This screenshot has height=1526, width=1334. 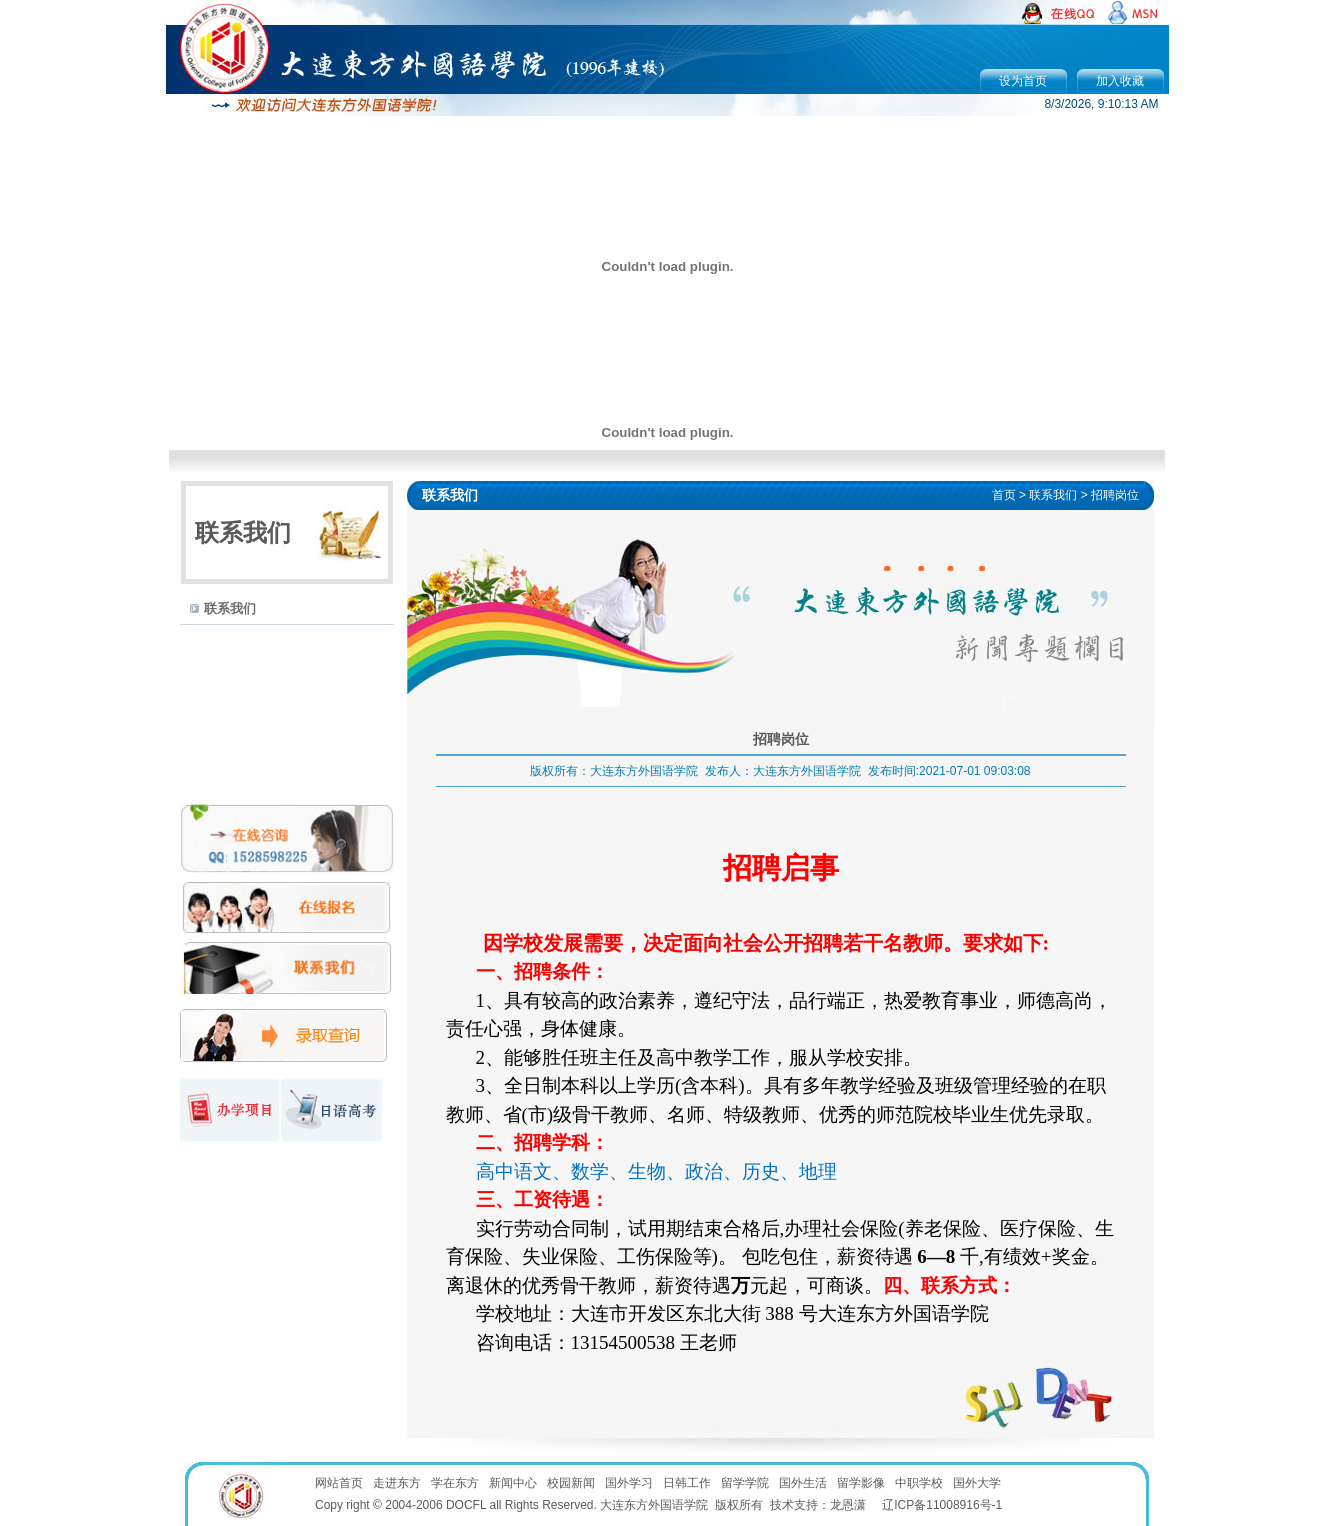 I want to click on 招聘岗位, so click(x=1115, y=495).